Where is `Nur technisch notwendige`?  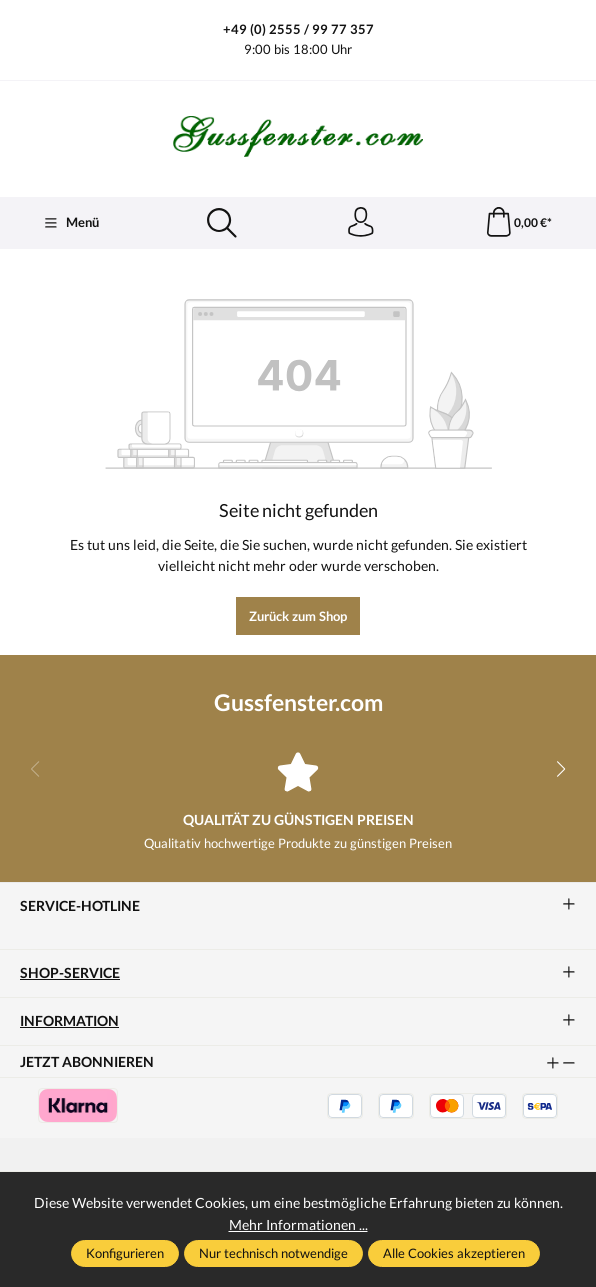
Nur technisch notwendige is located at coordinates (273, 1253).